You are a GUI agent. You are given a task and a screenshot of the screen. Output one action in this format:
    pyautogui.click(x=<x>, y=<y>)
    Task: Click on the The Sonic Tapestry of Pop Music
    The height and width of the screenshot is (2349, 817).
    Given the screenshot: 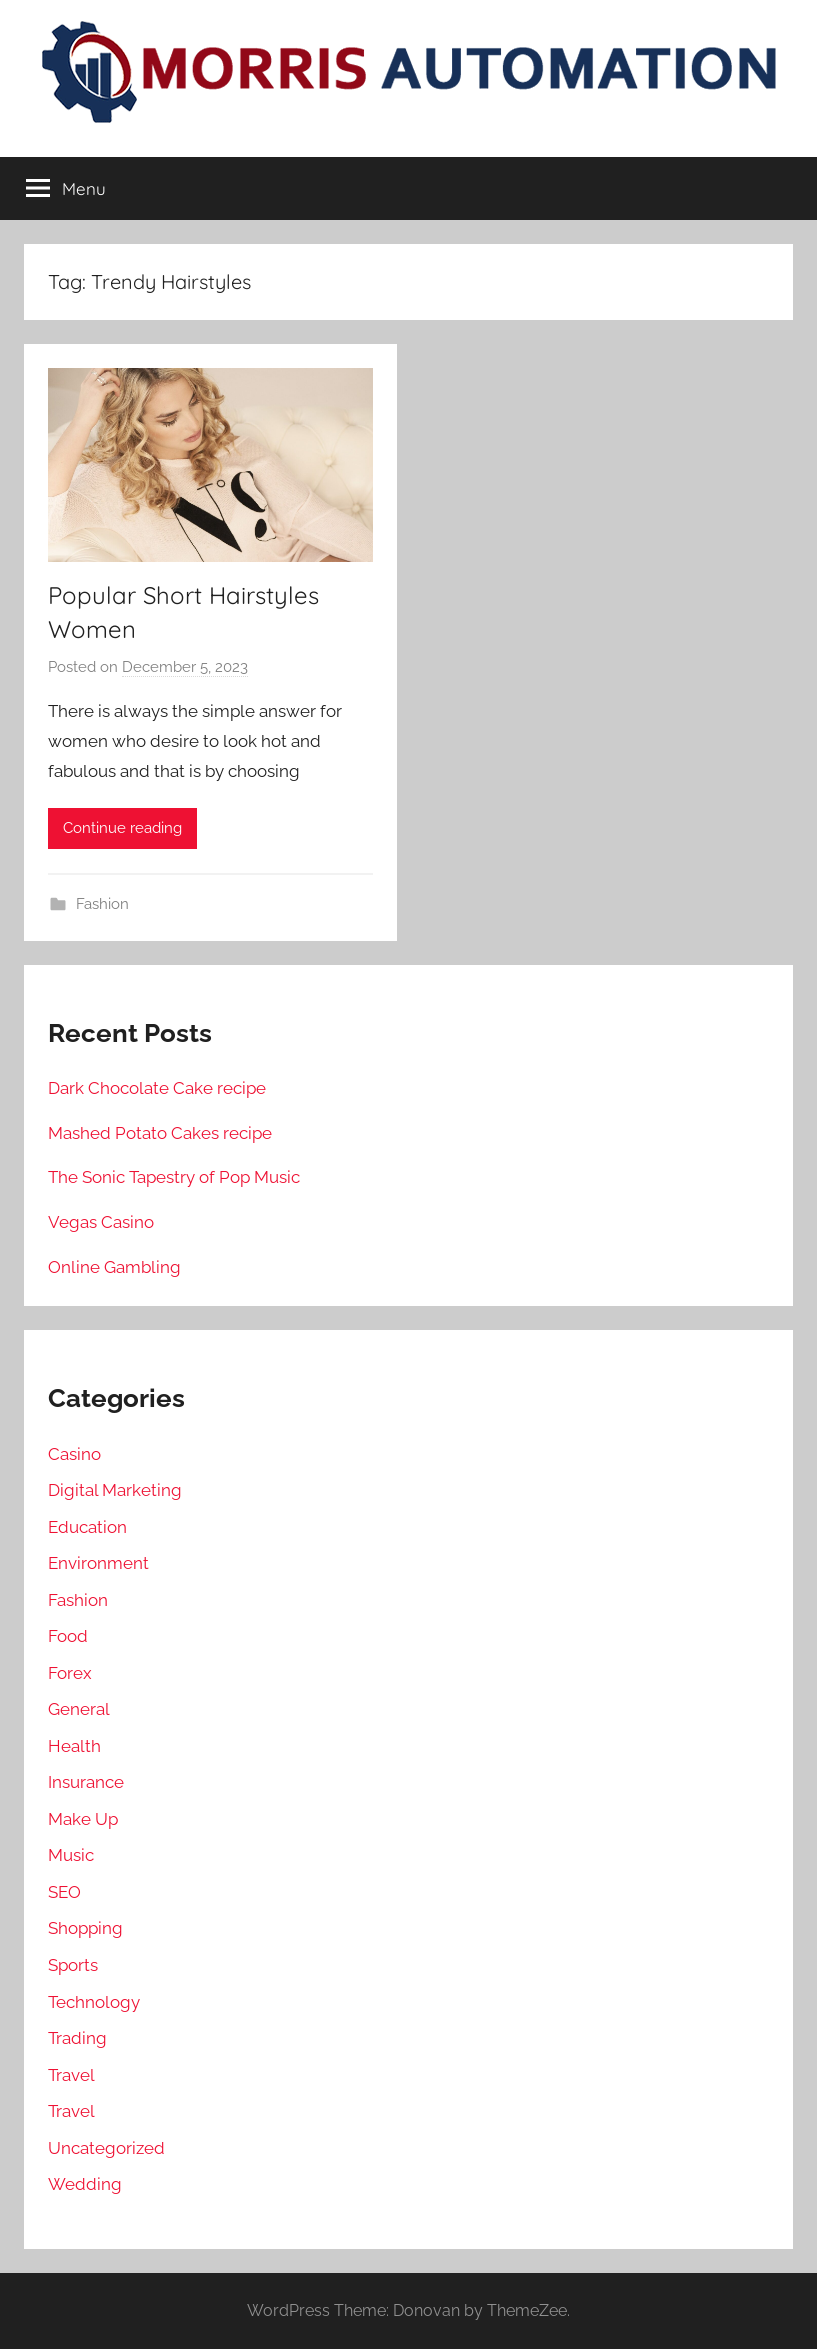 What is the action you would take?
    pyautogui.click(x=174, y=1177)
    